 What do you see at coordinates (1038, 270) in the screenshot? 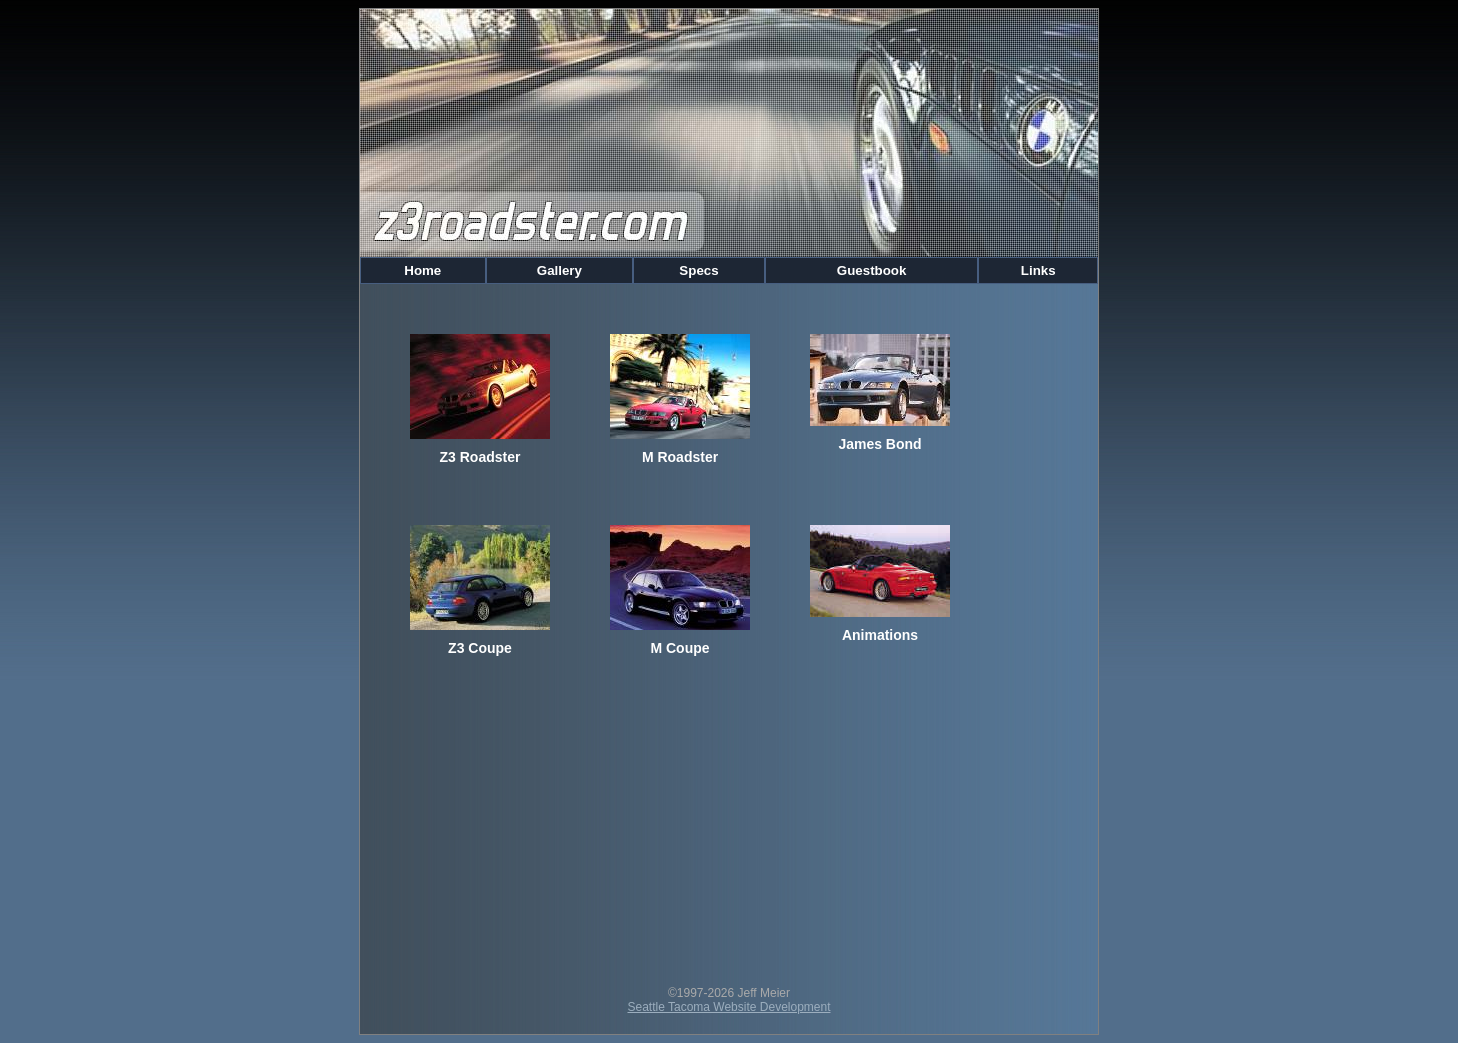
I see `Links` at bounding box center [1038, 270].